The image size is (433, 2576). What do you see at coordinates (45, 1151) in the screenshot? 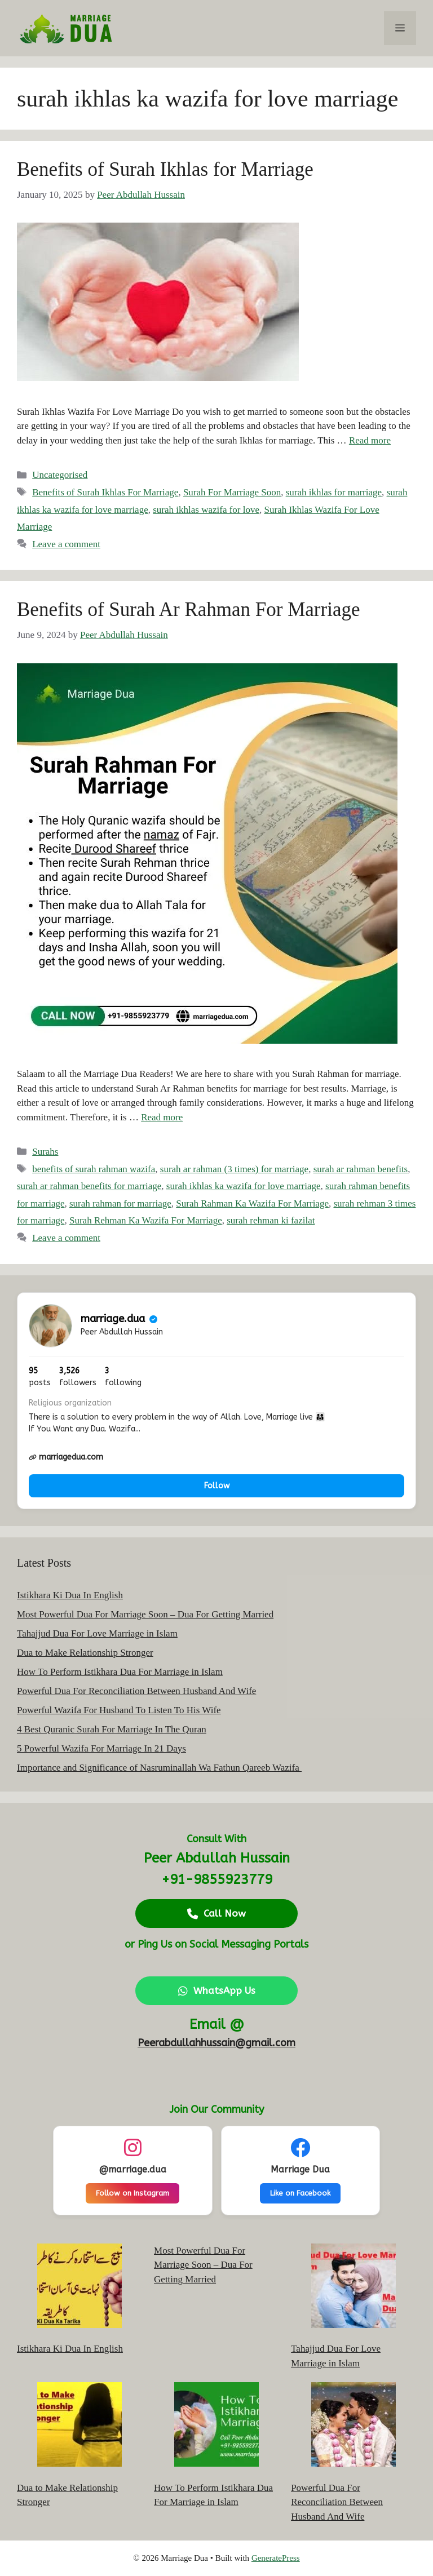
I see `Surahs` at bounding box center [45, 1151].